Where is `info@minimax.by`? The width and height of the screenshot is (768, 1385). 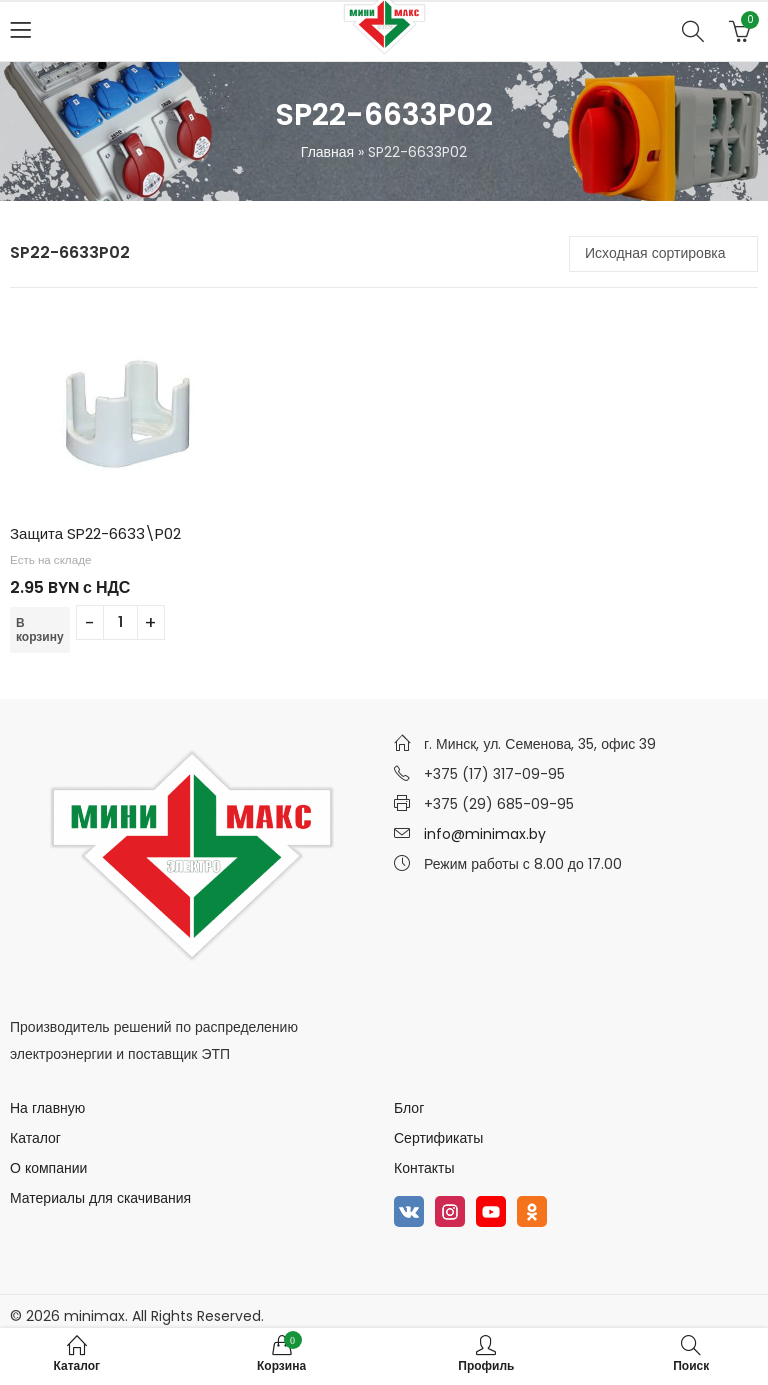
info@minimax.by is located at coordinates (485, 834).